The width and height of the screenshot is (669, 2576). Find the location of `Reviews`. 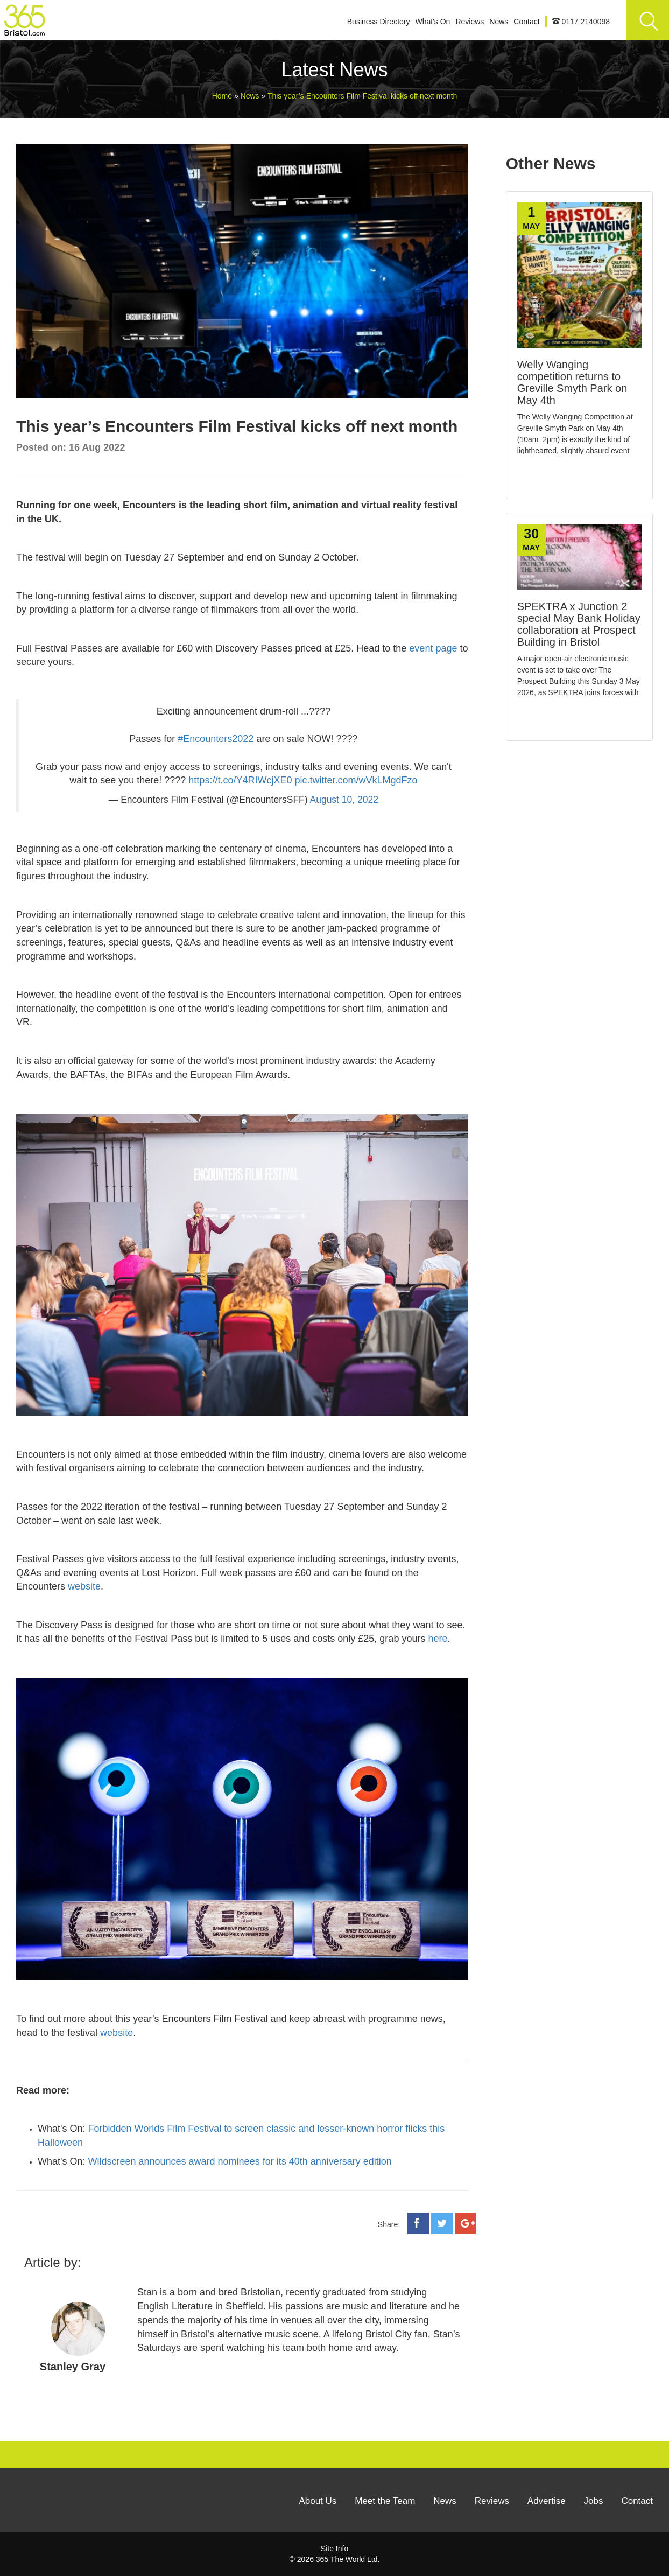

Reviews is located at coordinates (469, 21).